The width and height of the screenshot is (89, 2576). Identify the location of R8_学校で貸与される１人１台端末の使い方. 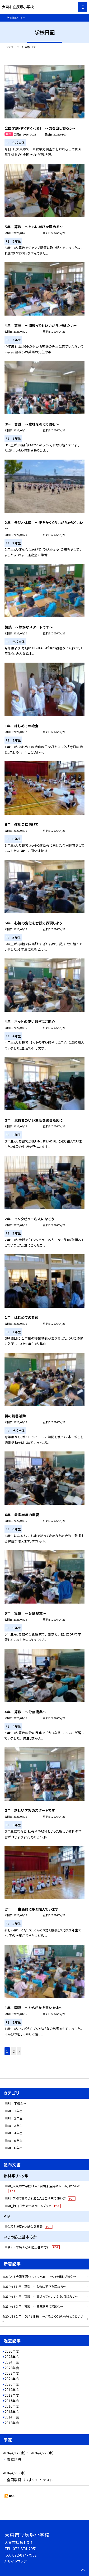
(41, 2198).